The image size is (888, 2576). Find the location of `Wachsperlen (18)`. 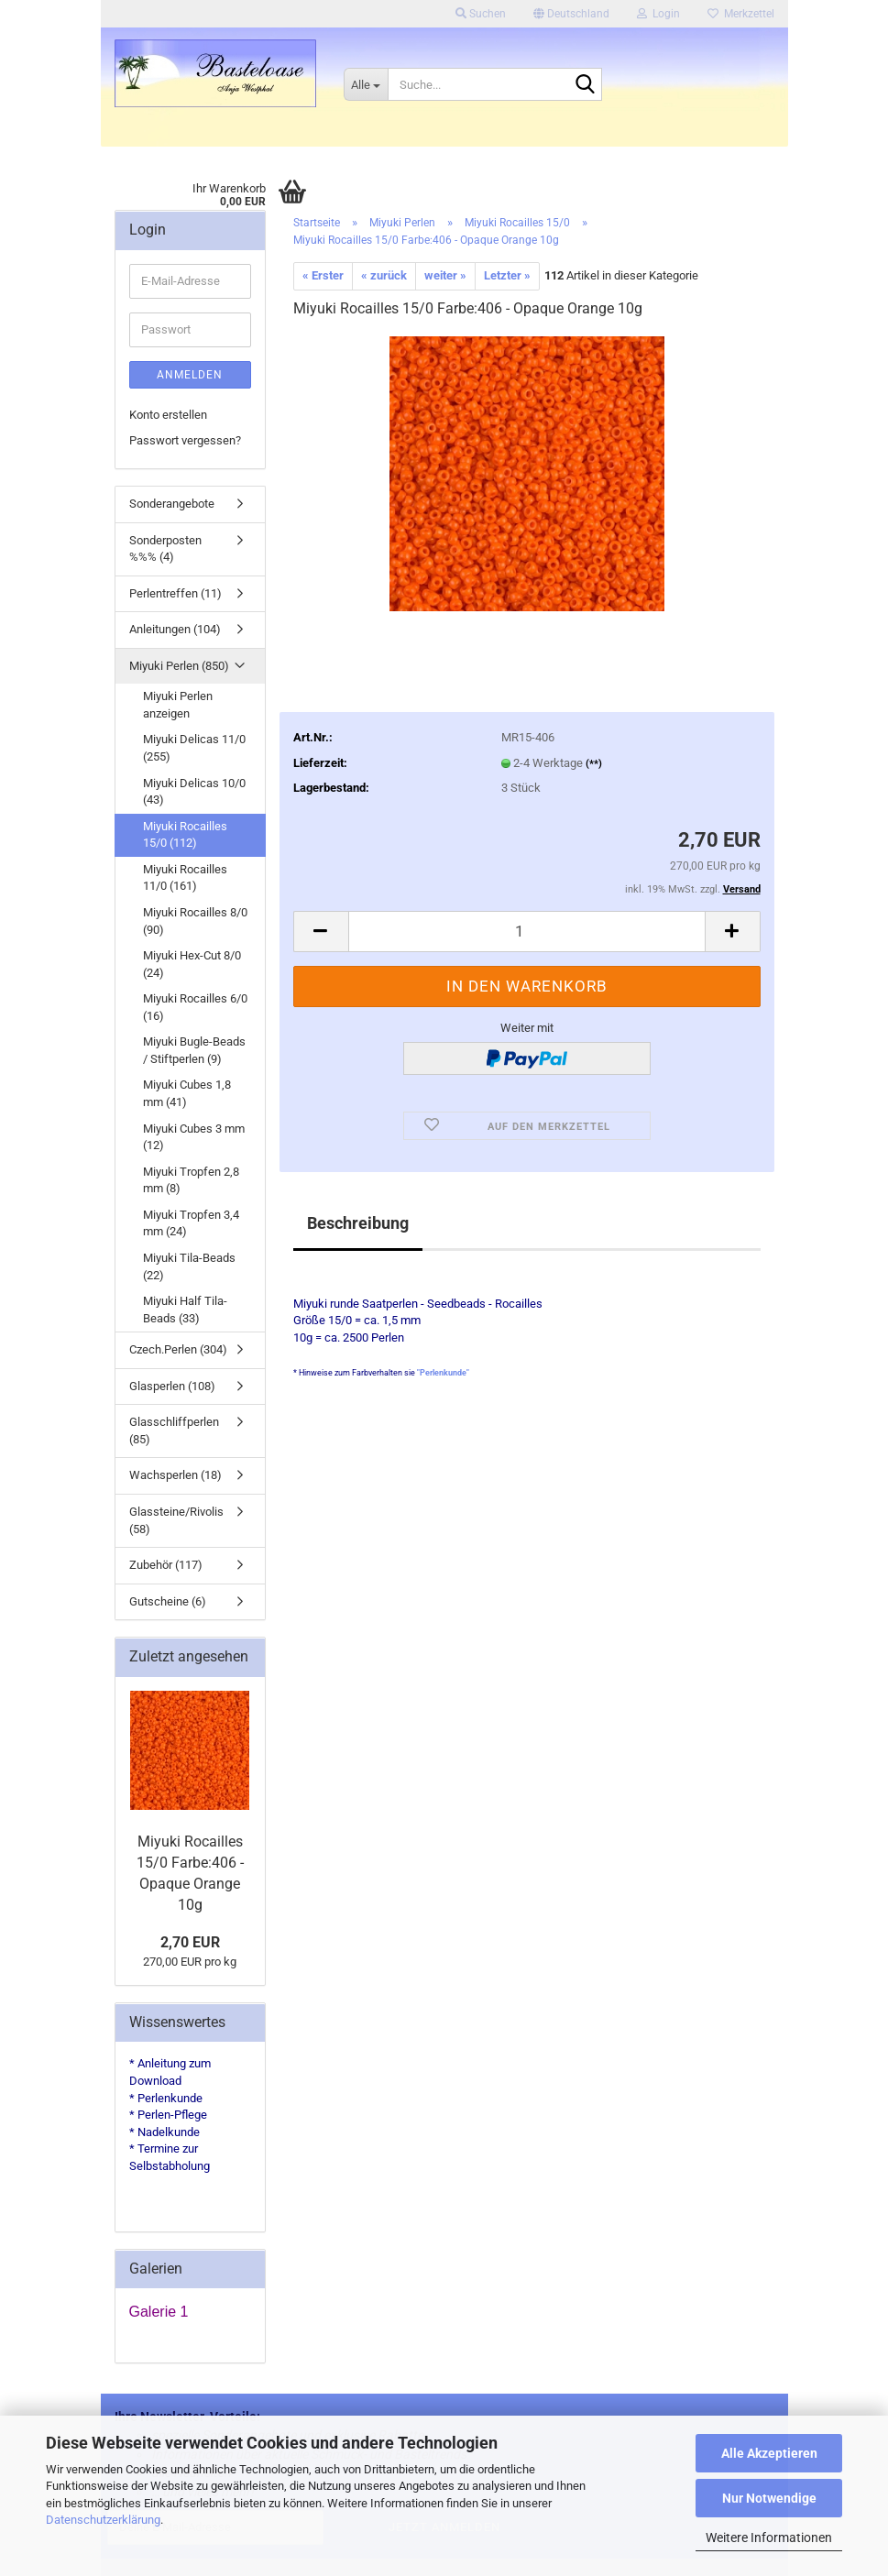

Wachsperlen (18) is located at coordinates (175, 1475).